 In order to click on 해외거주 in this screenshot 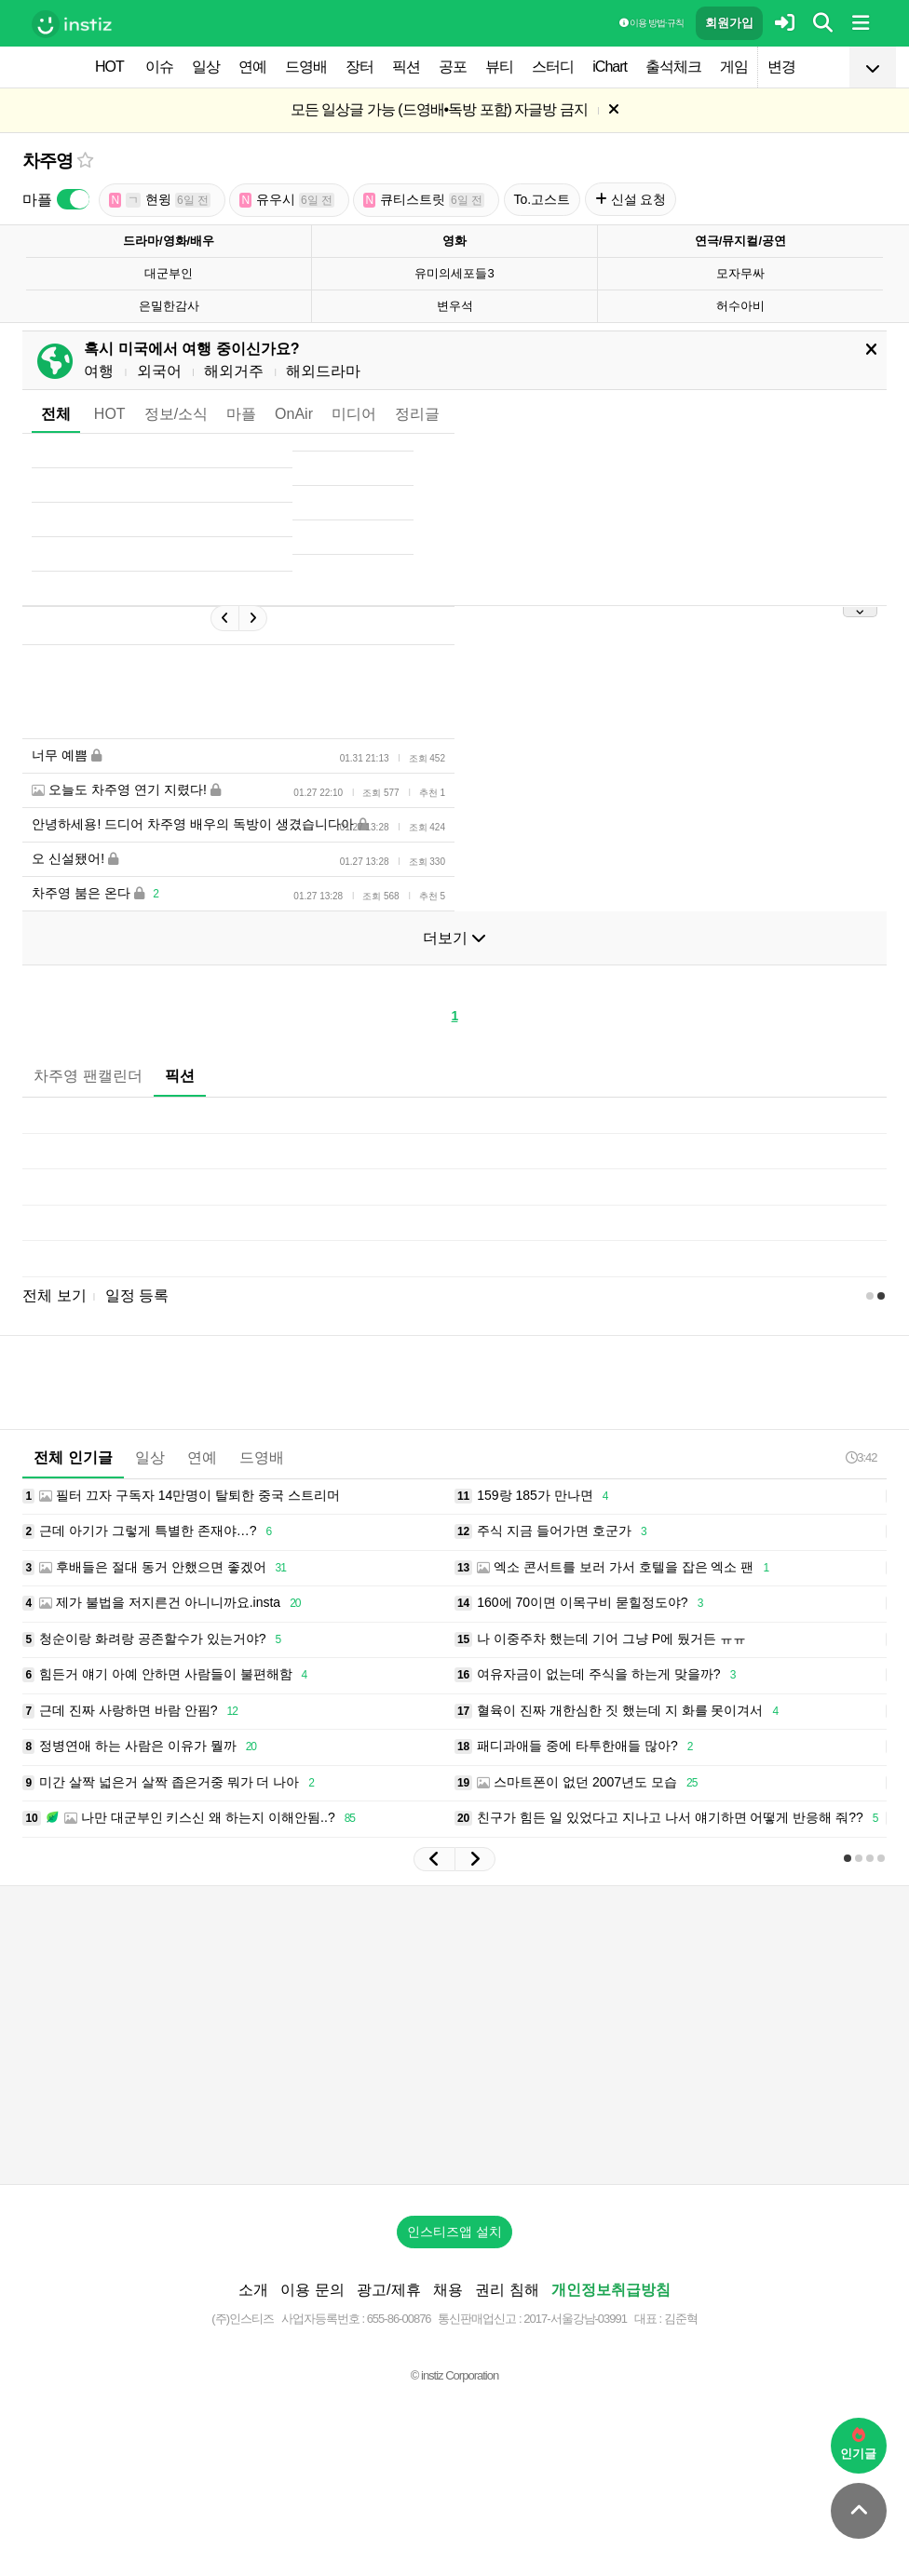, I will do `click(234, 371)`.